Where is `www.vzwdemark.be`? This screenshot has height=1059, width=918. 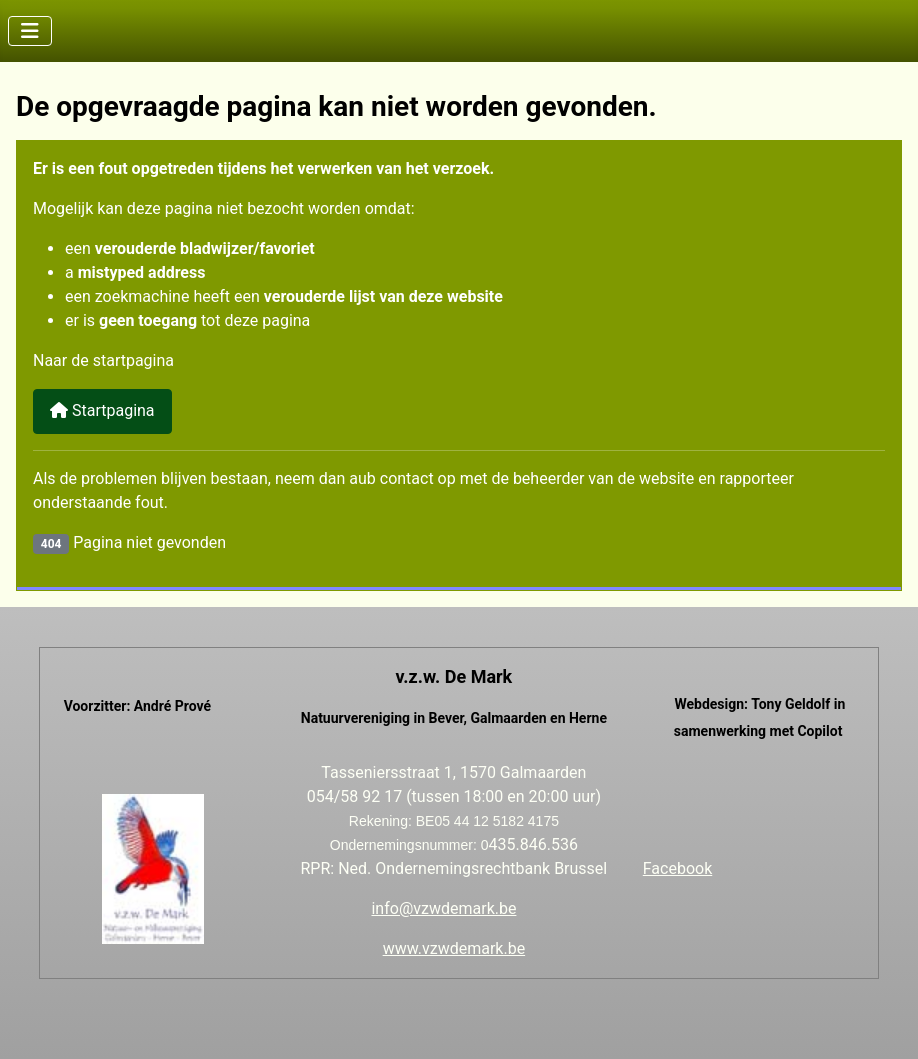 www.vzwdemark.be is located at coordinates (454, 948).